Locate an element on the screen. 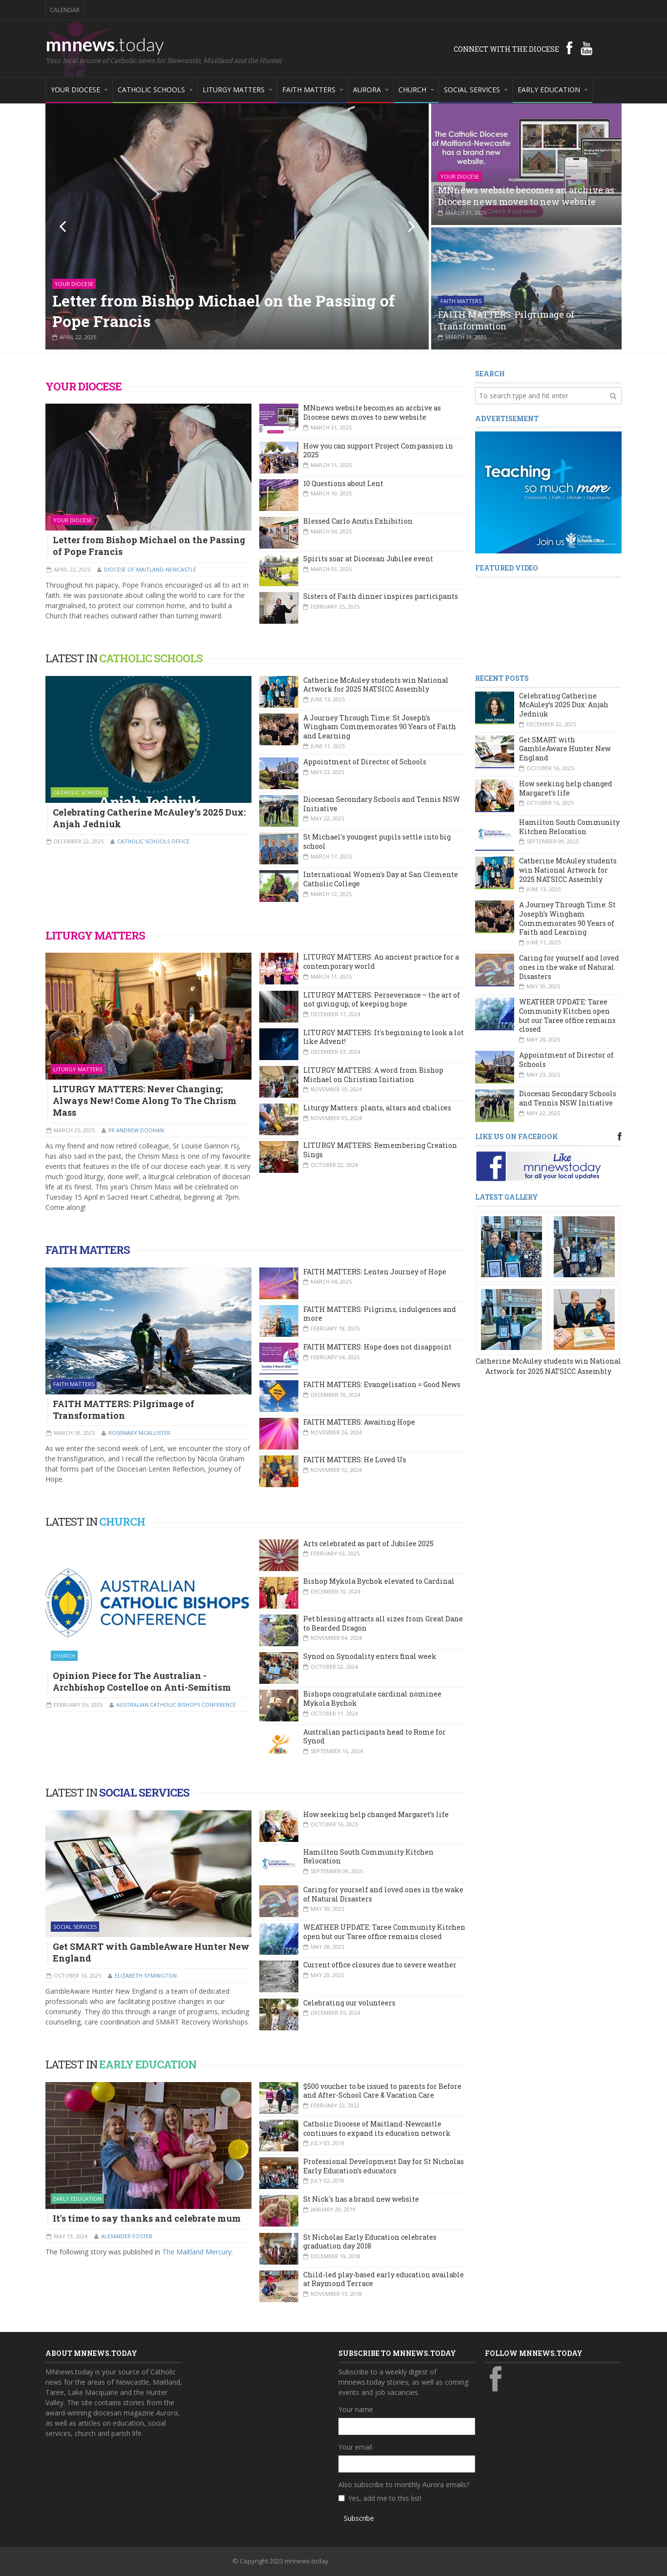 Image resolution: width=667 pixels, height=2576 pixels. CATHOLIC SCHOOLS is located at coordinates (151, 658).